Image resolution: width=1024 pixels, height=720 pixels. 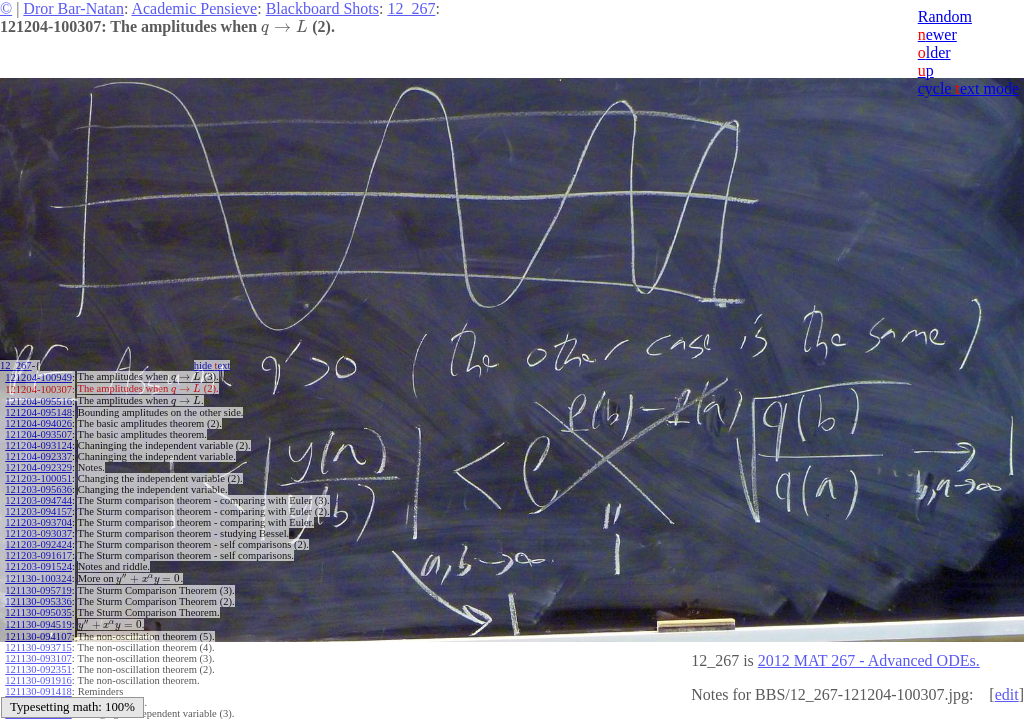 I want to click on 121203-100051, so click(x=38, y=478).